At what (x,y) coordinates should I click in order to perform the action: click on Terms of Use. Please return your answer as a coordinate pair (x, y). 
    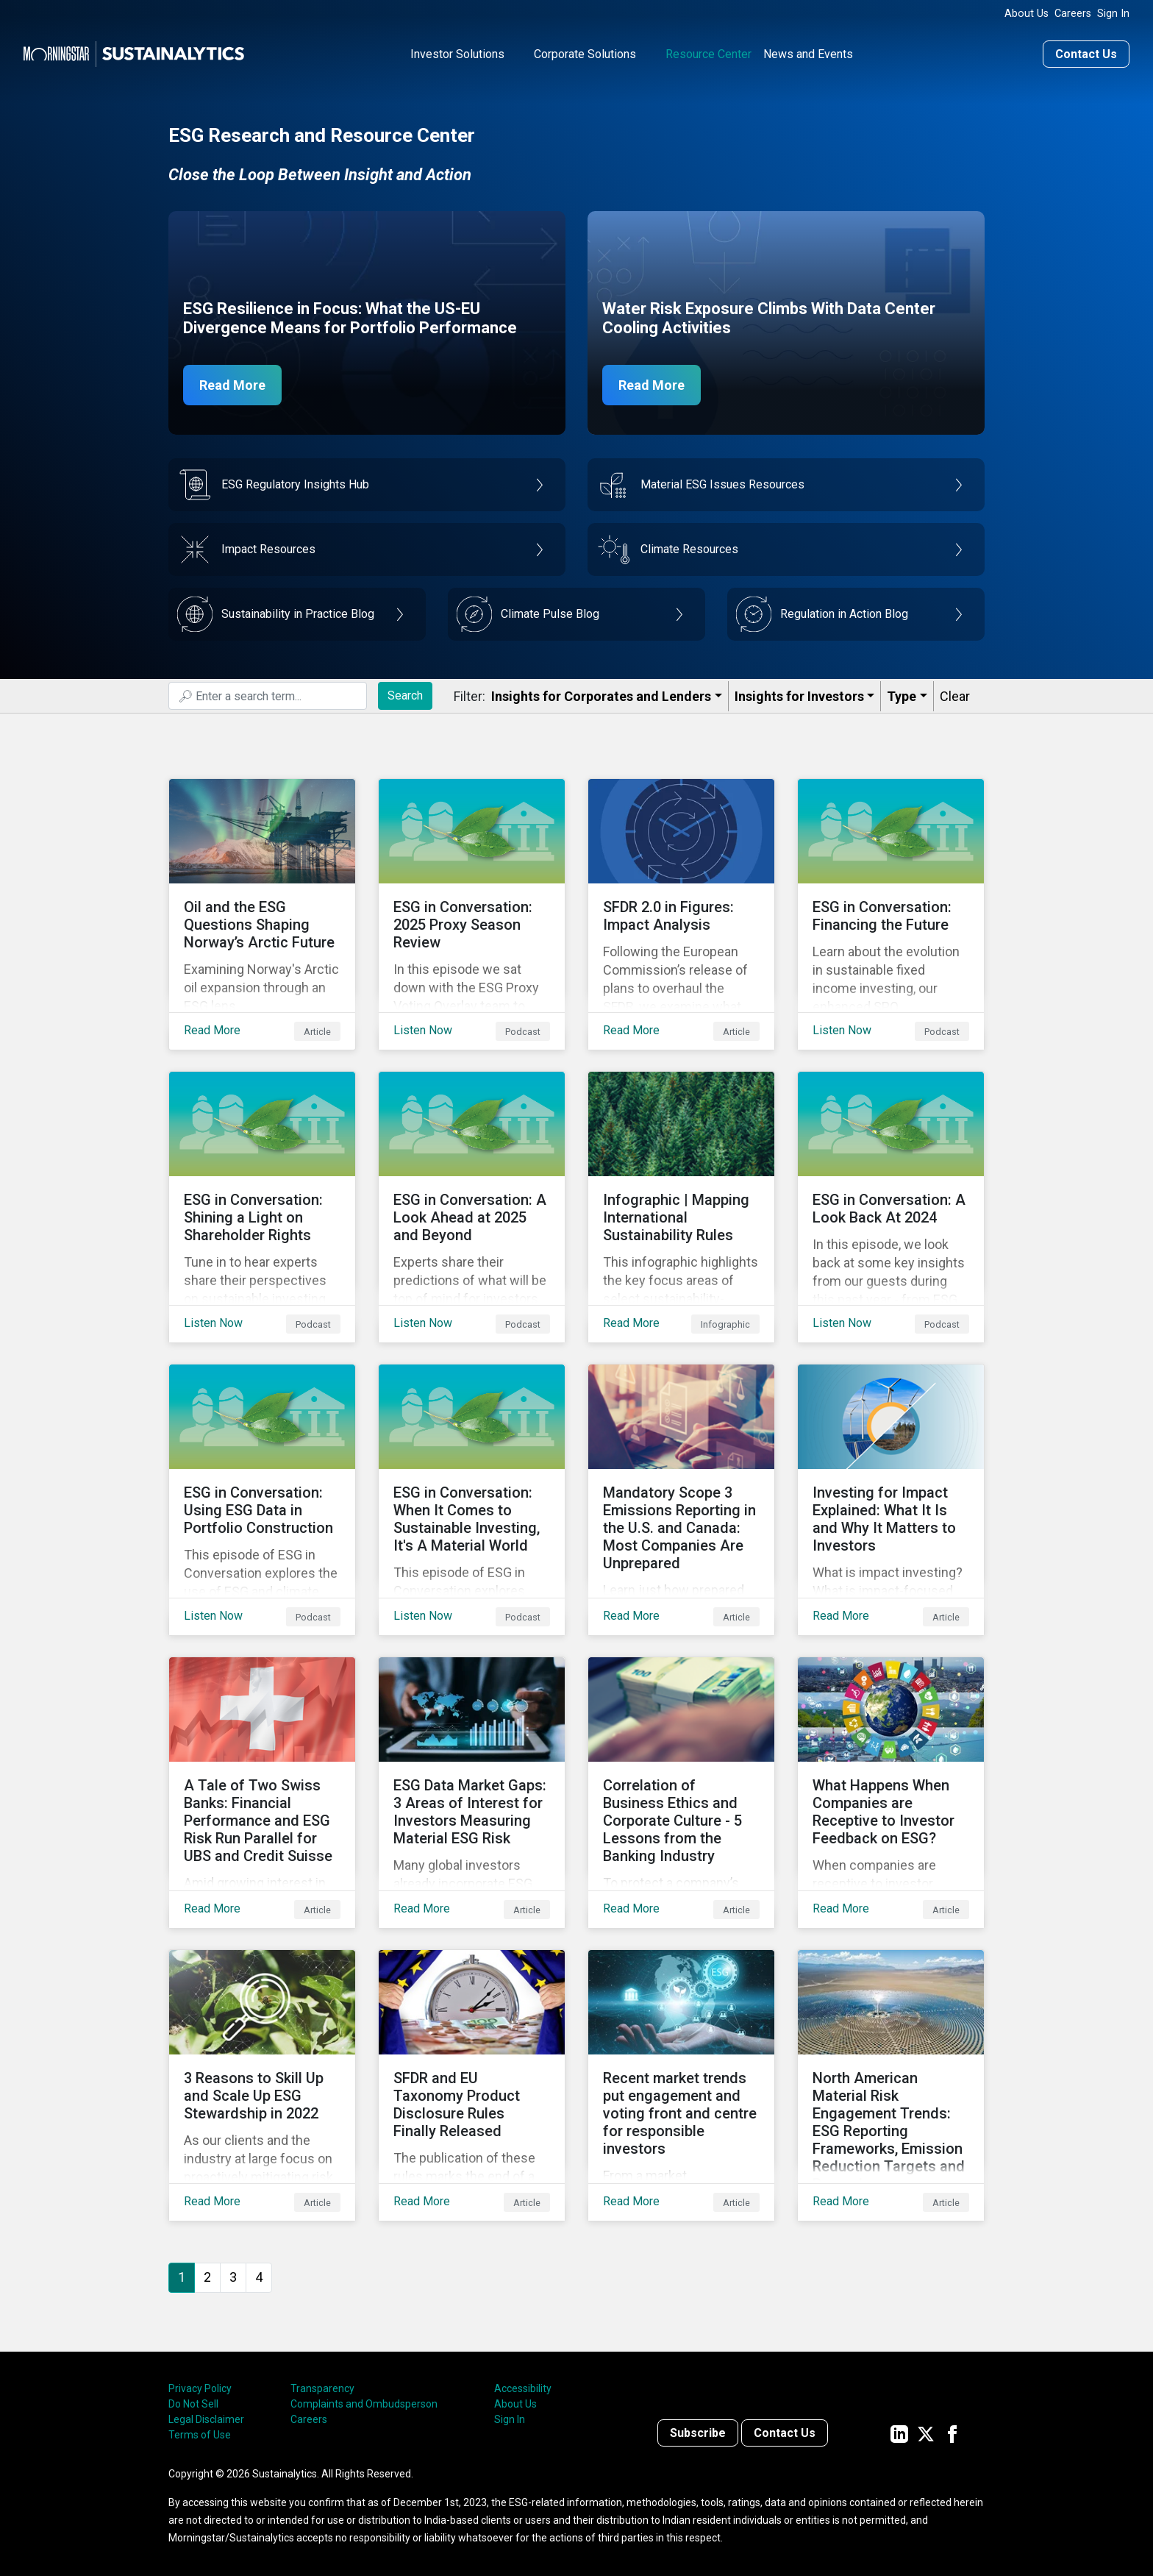
    Looking at the image, I should click on (199, 2435).